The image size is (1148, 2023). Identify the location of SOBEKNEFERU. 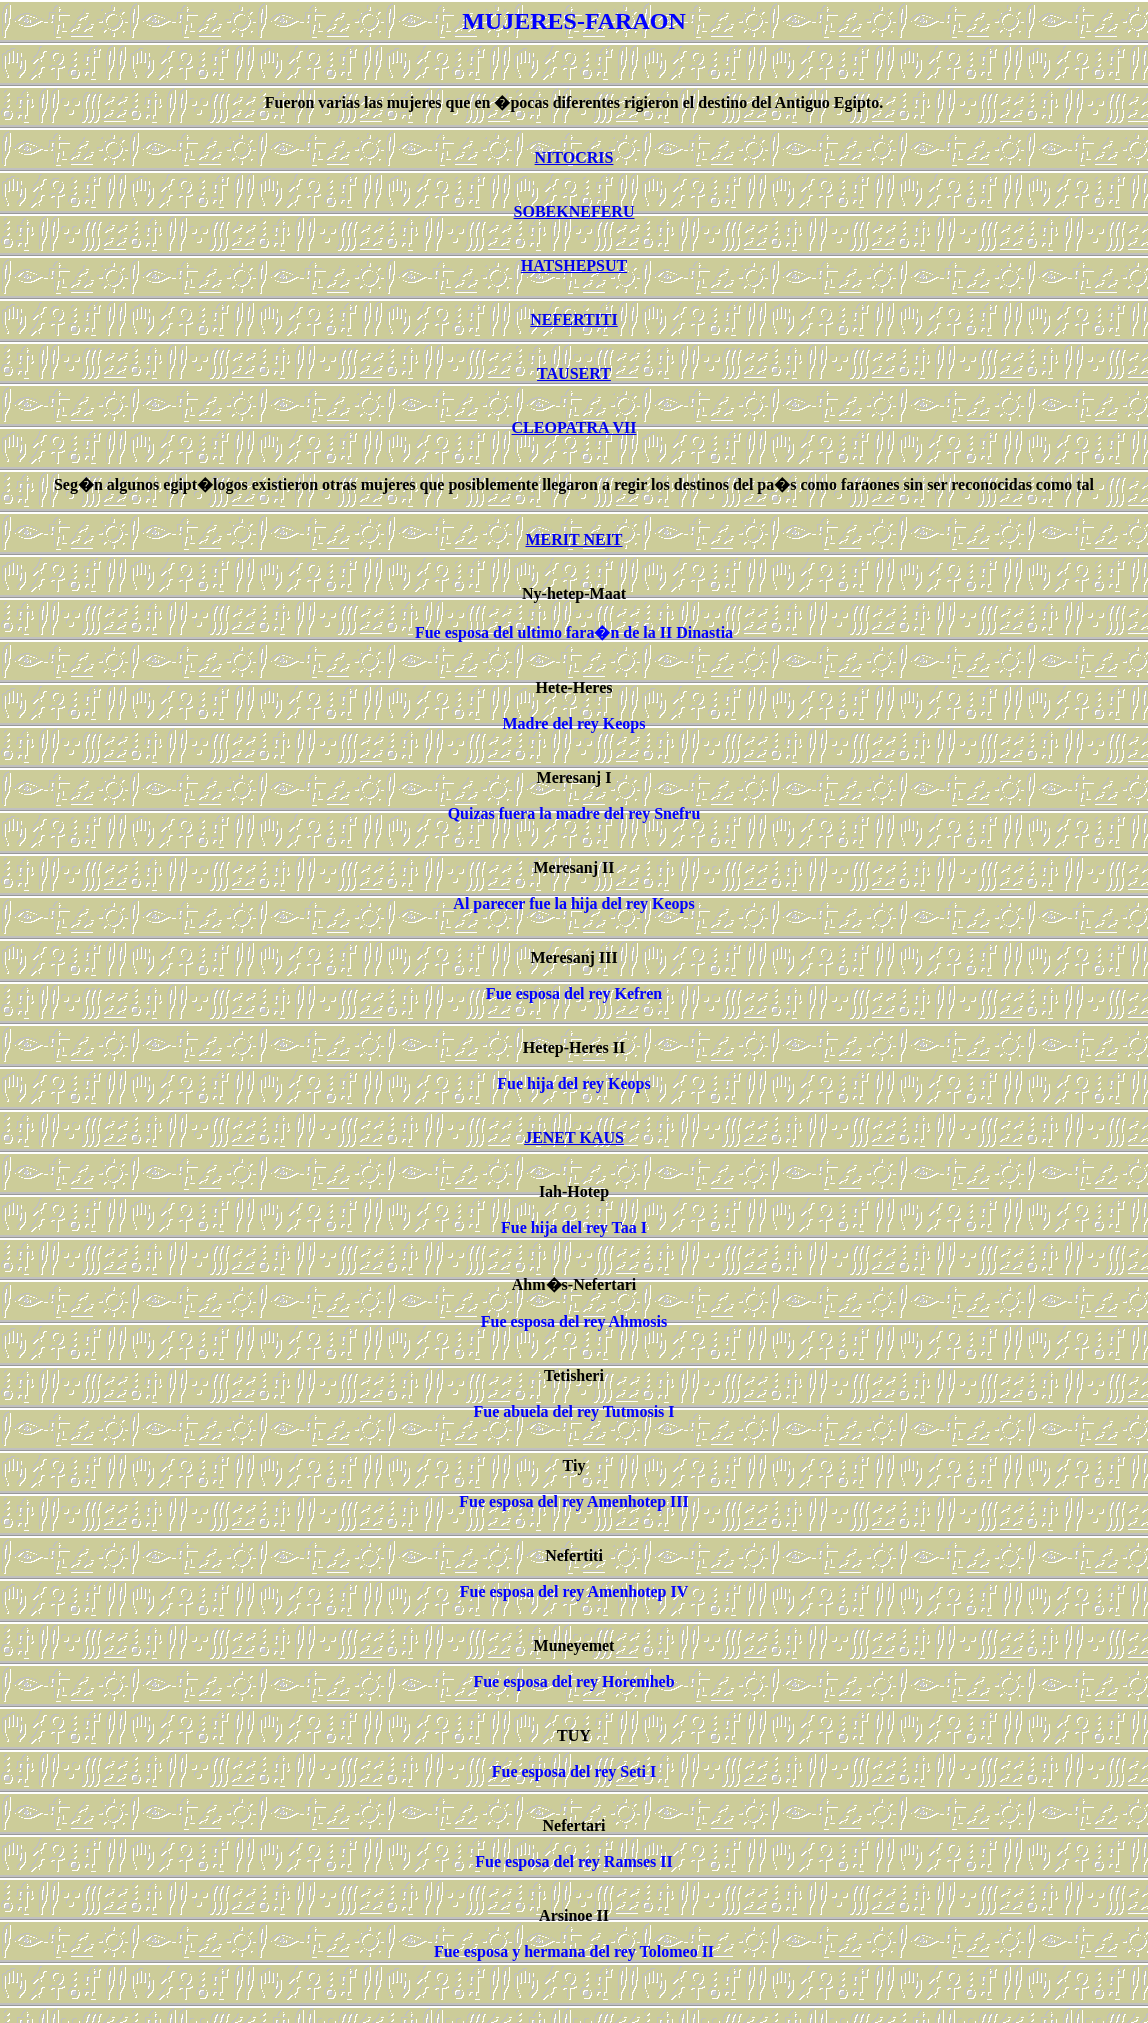
(574, 211).